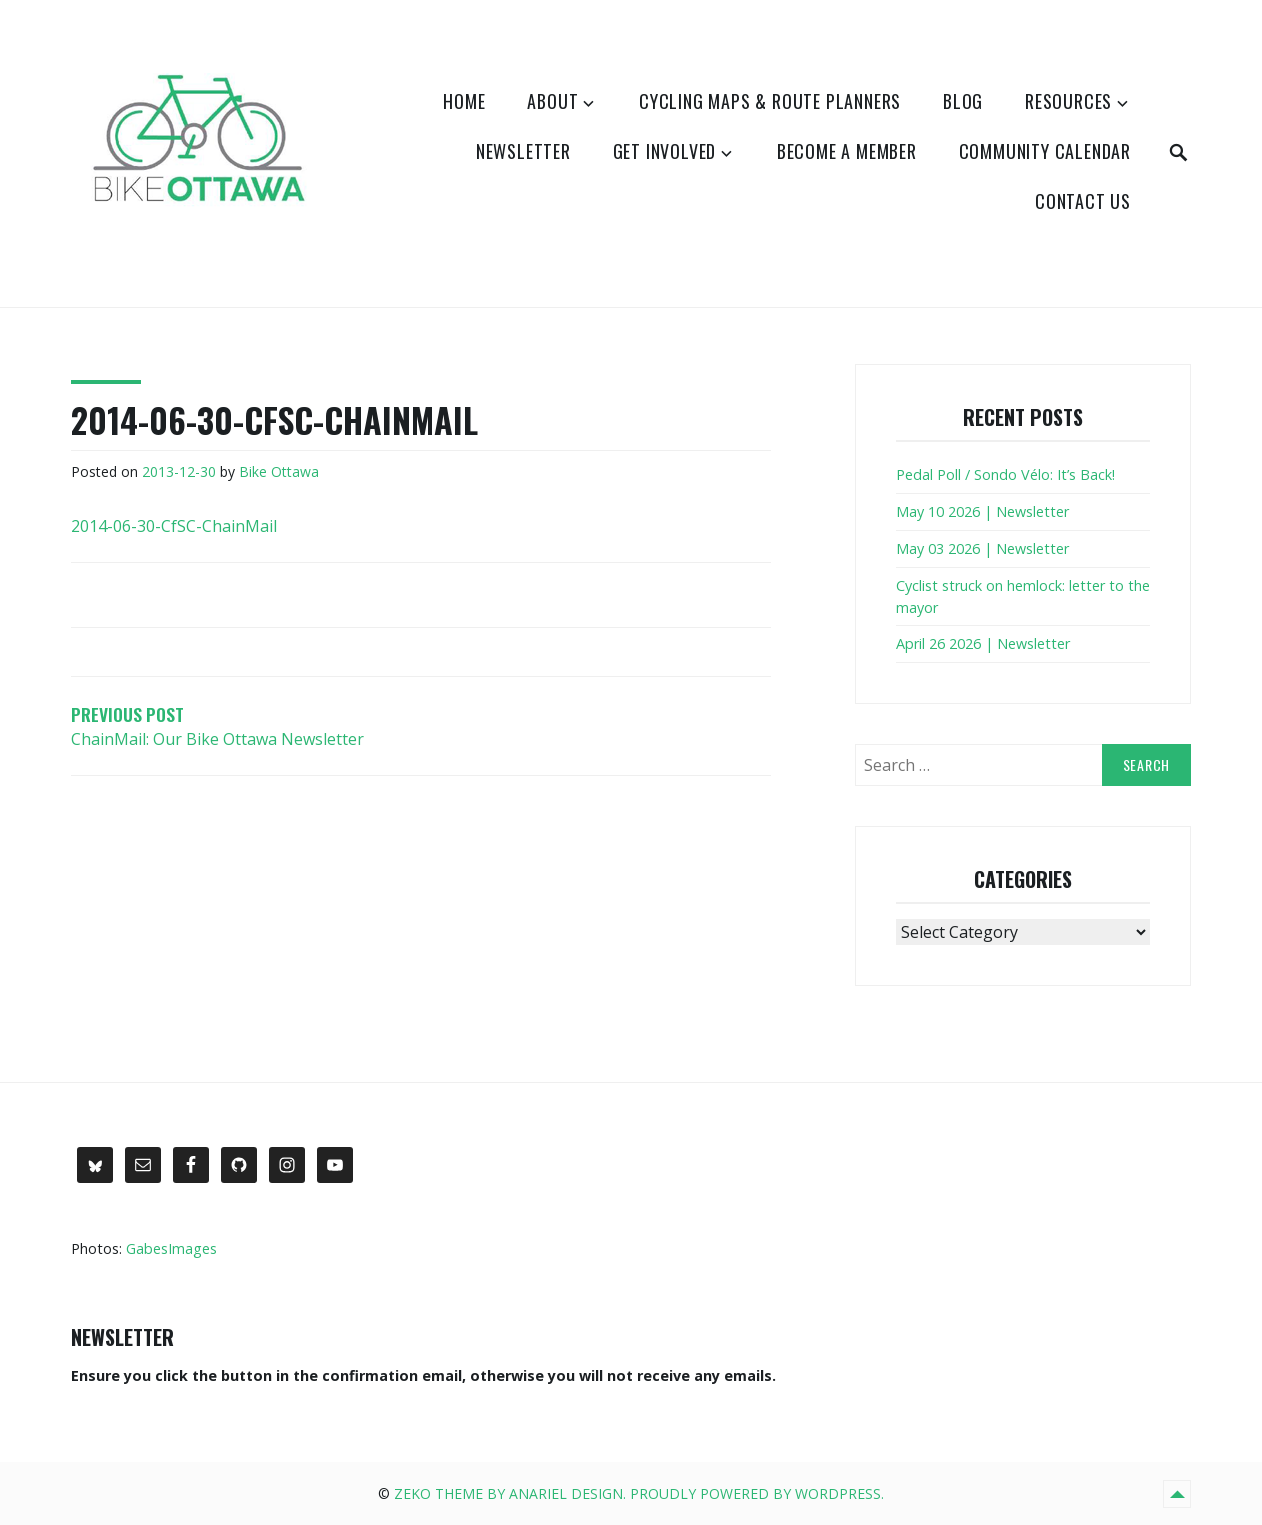  I want to click on About, so click(552, 101).